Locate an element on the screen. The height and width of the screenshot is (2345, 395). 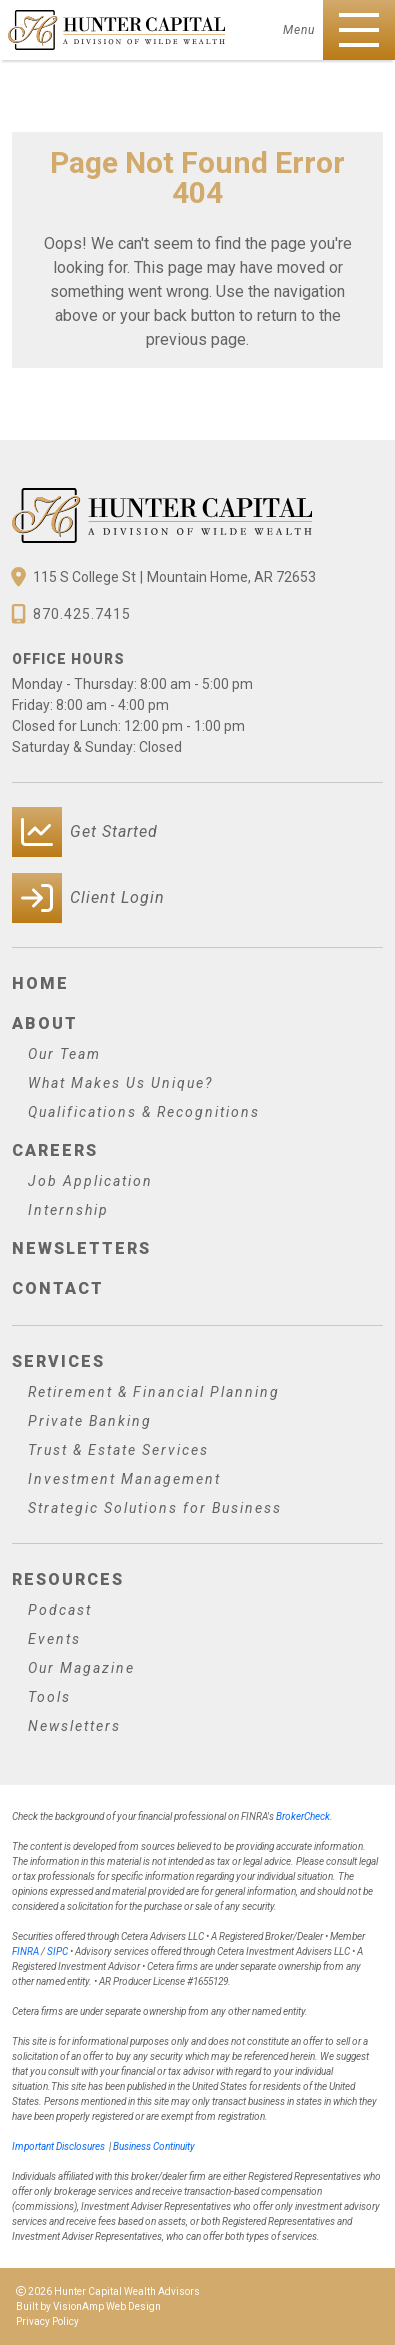
SIPC is located at coordinates (57, 1951).